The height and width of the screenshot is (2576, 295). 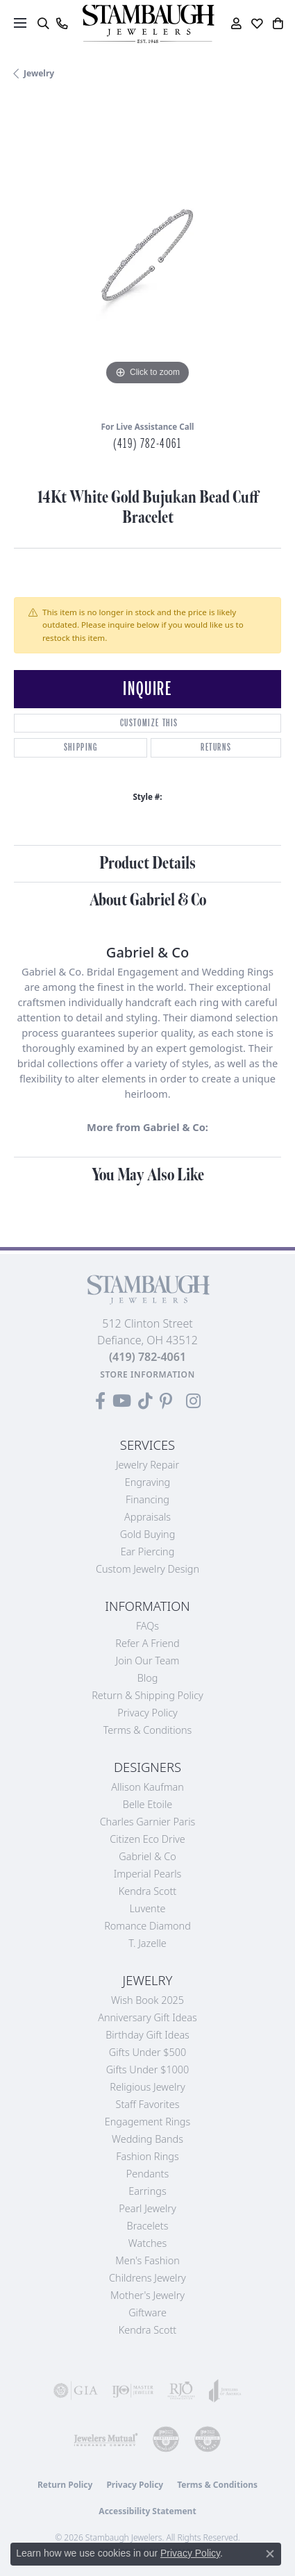 What do you see at coordinates (147, 2511) in the screenshot?
I see `Accessibility Statement` at bounding box center [147, 2511].